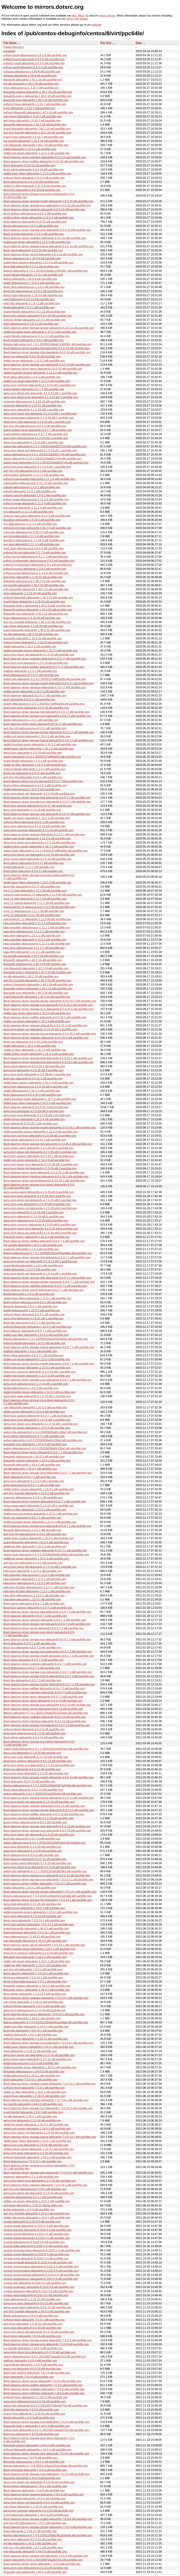 Image resolution: width=180 pixels, height=2576 pixels. I want to click on nbdkit-server-debuginfo-1.24.0-1.el8.ppc64le.rpm, so click(34, 1908).